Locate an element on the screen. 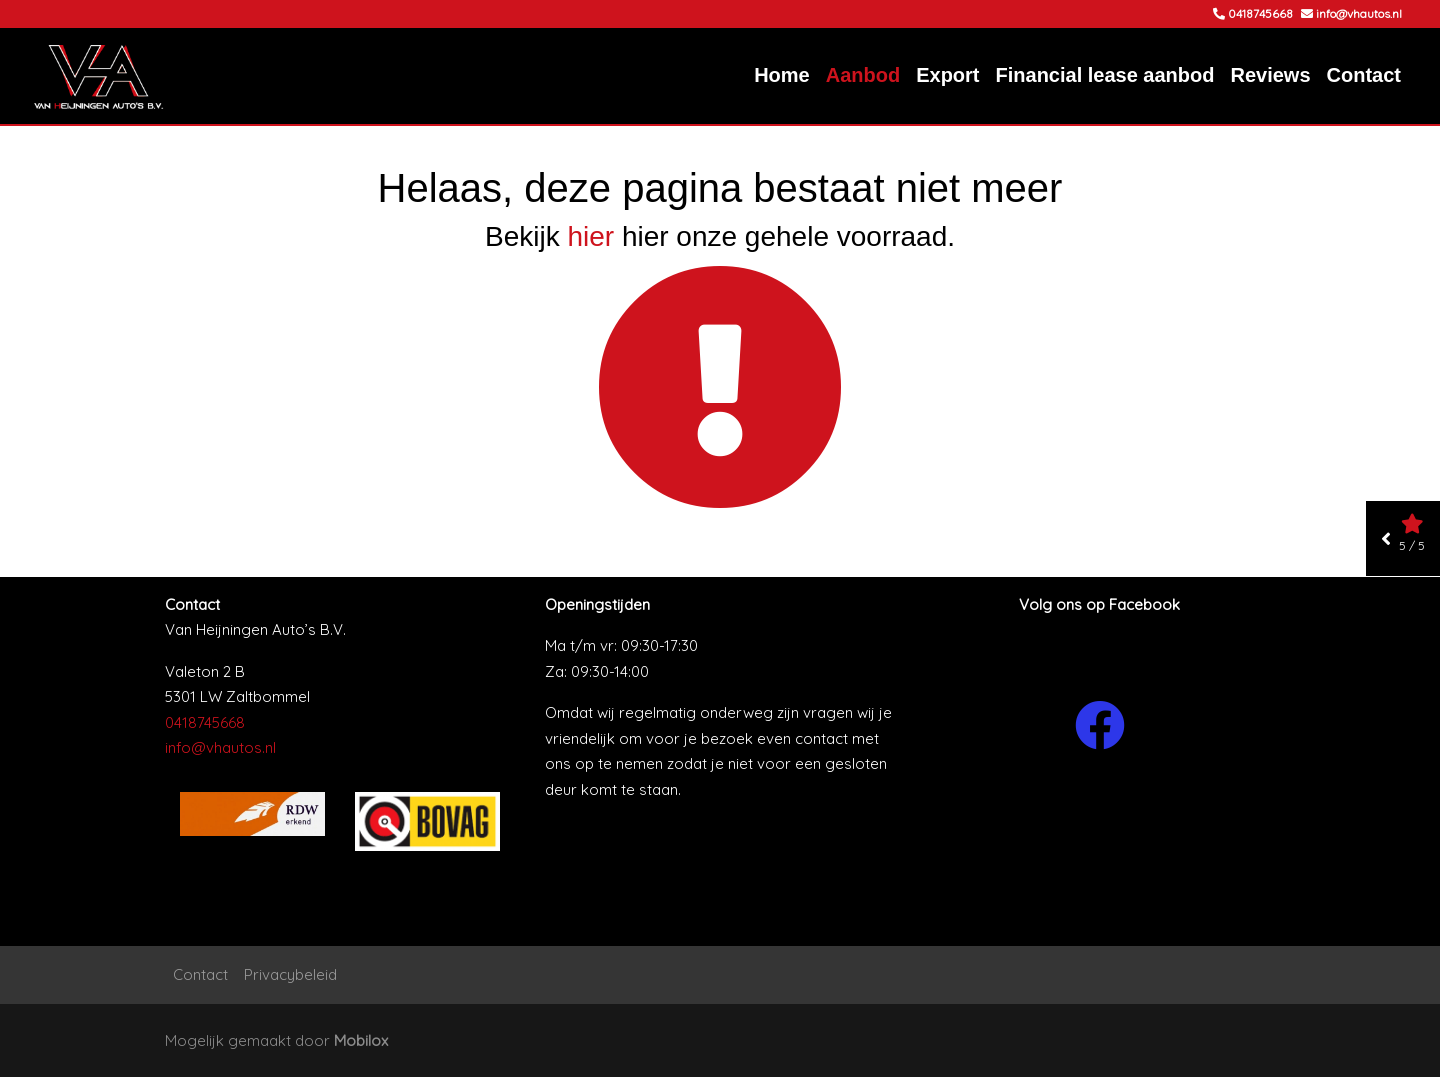 The height and width of the screenshot is (1077, 1440). 0418745668 is located at coordinates (205, 722).